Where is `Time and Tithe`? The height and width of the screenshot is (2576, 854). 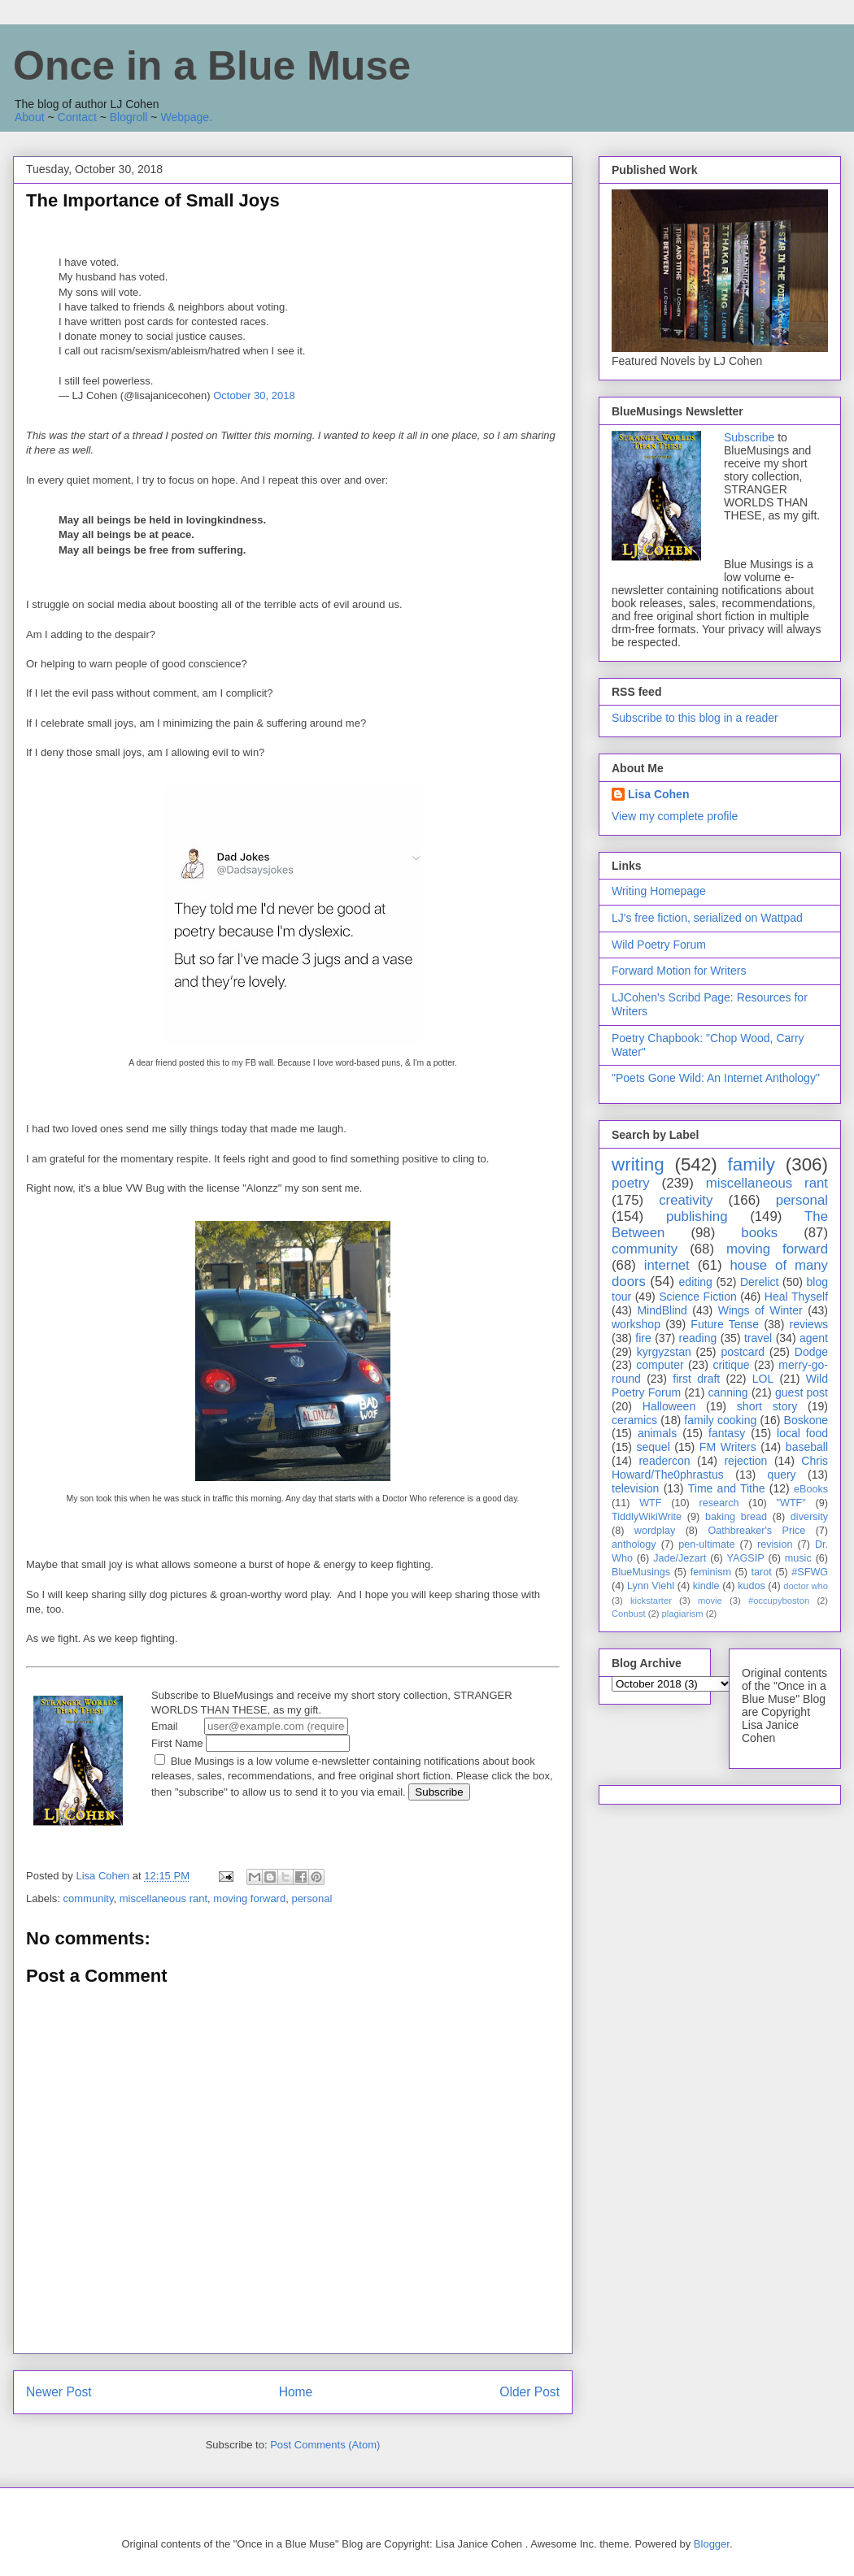 Time and Tithe is located at coordinates (726, 1488).